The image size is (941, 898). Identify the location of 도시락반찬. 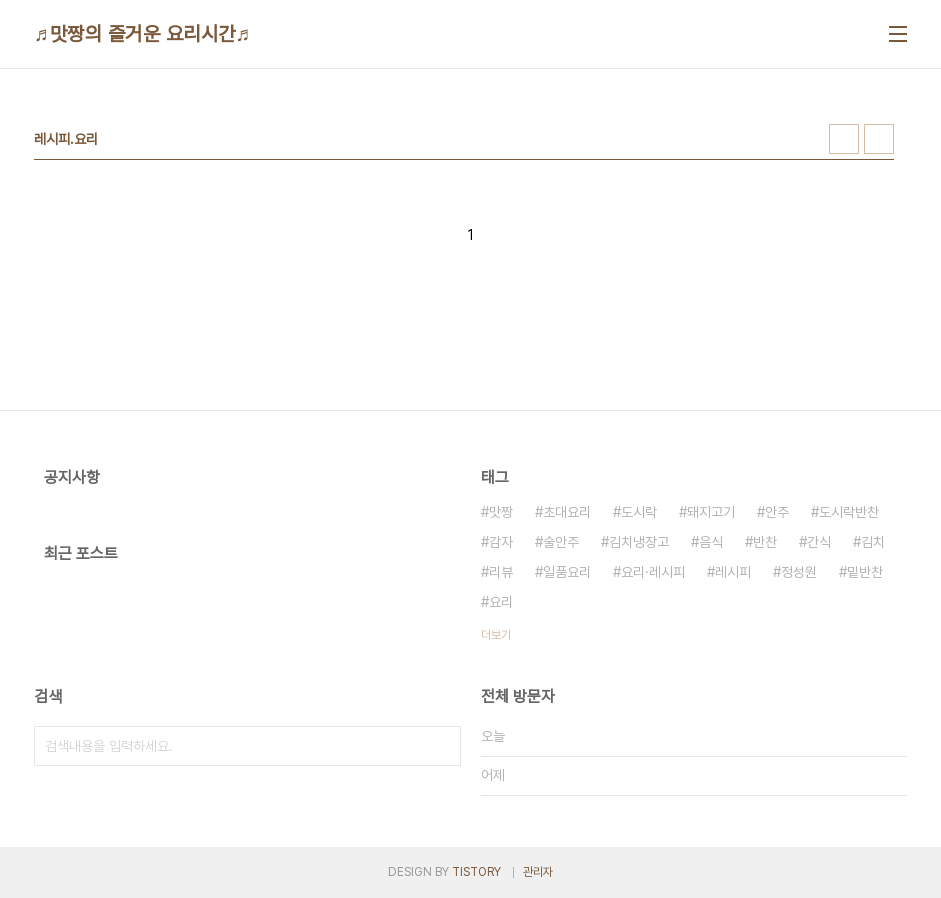
(849, 512).